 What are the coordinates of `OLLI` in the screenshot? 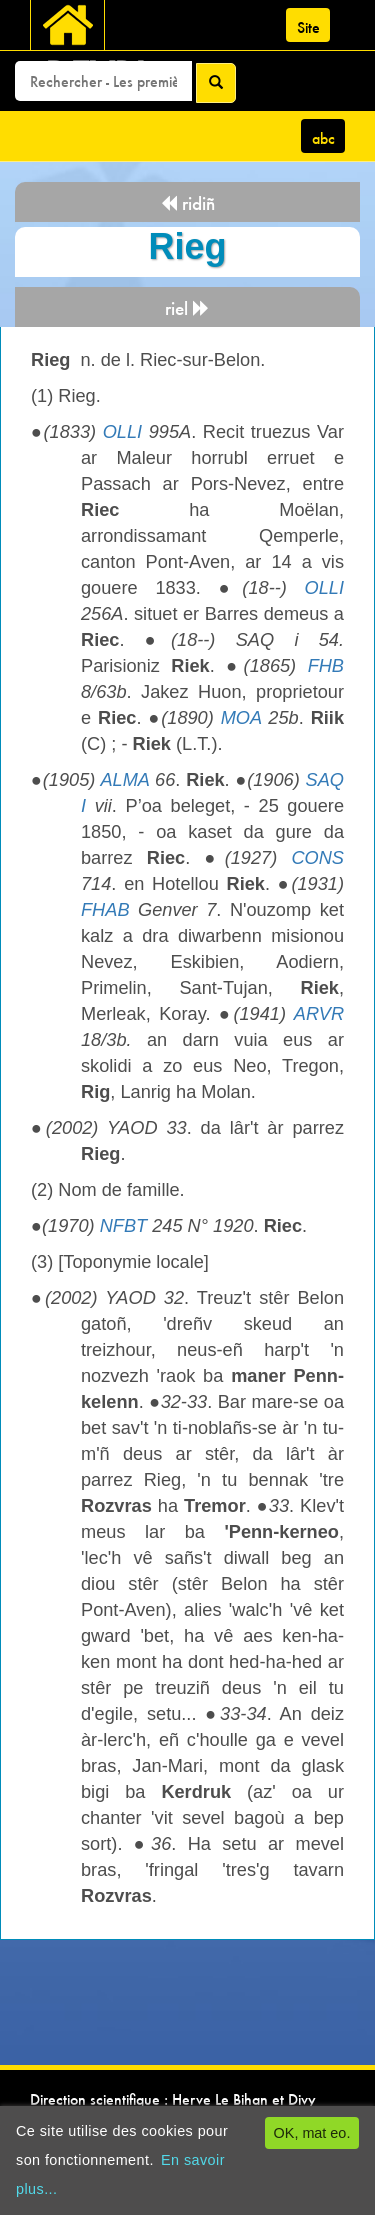 It's located at (122, 432).